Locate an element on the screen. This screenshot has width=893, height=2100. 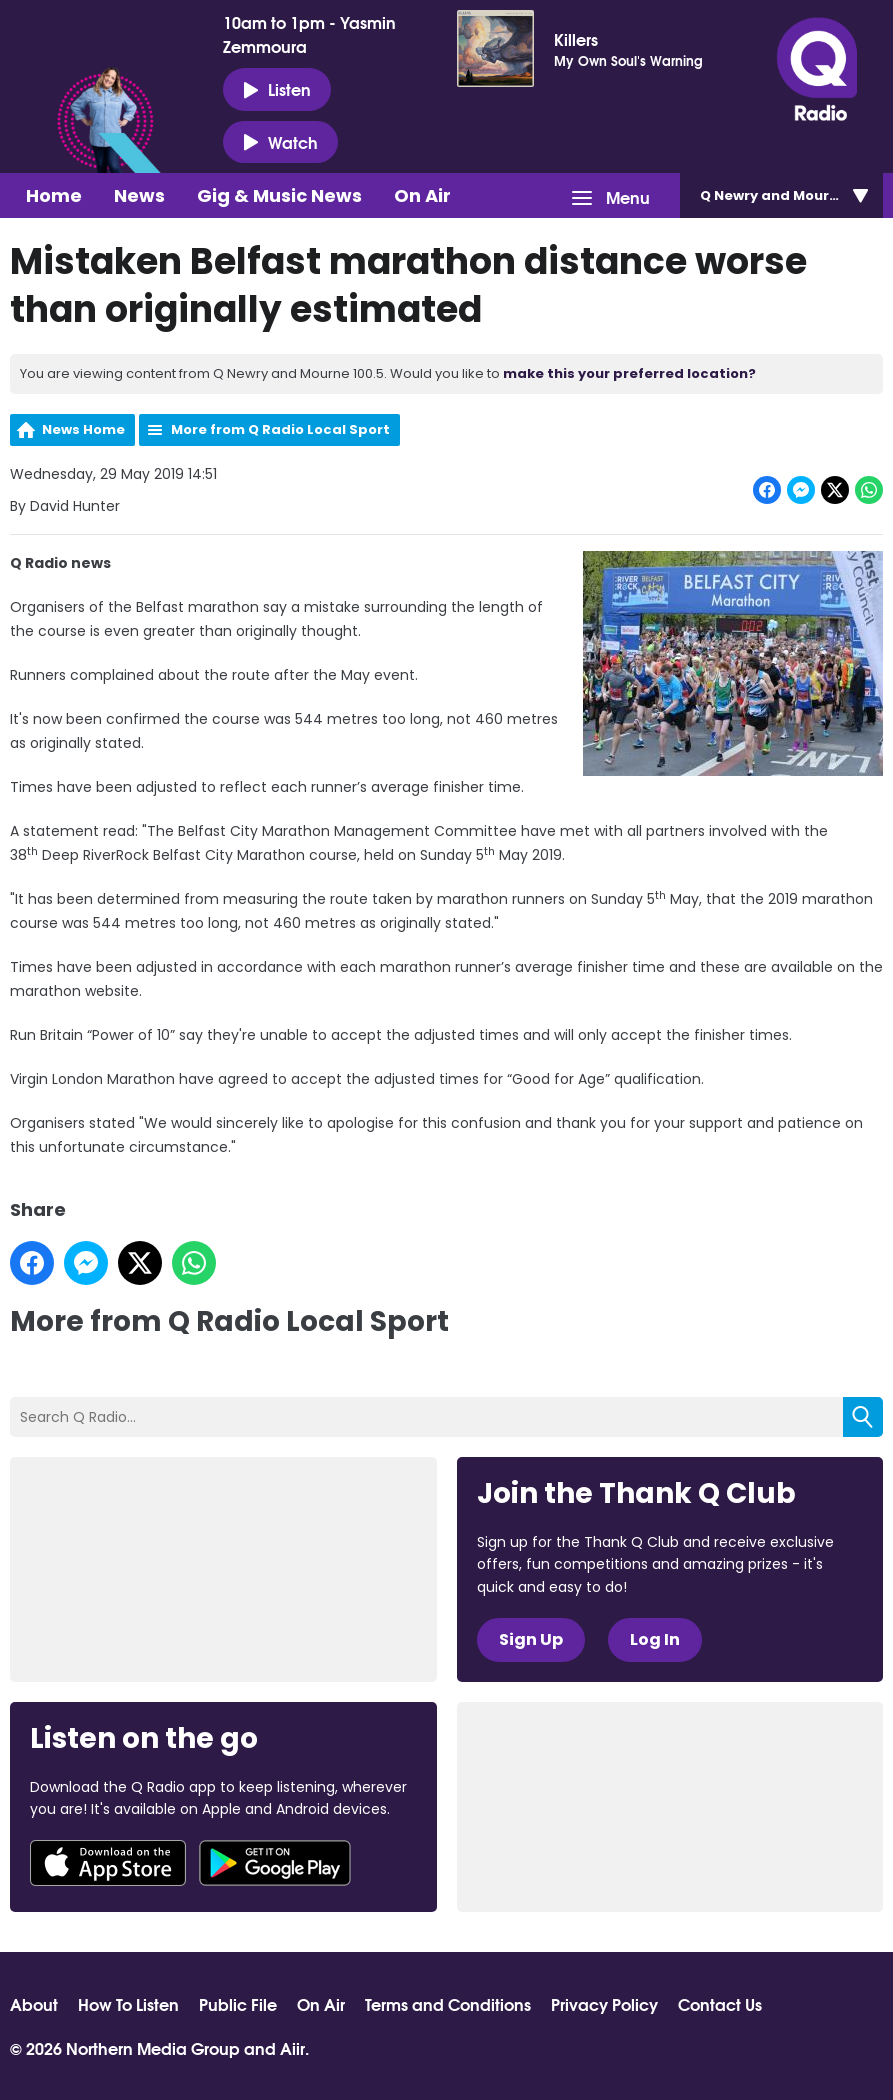
10am to 1pm - Yasmin Zemmoura is located at coordinates (309, 34).